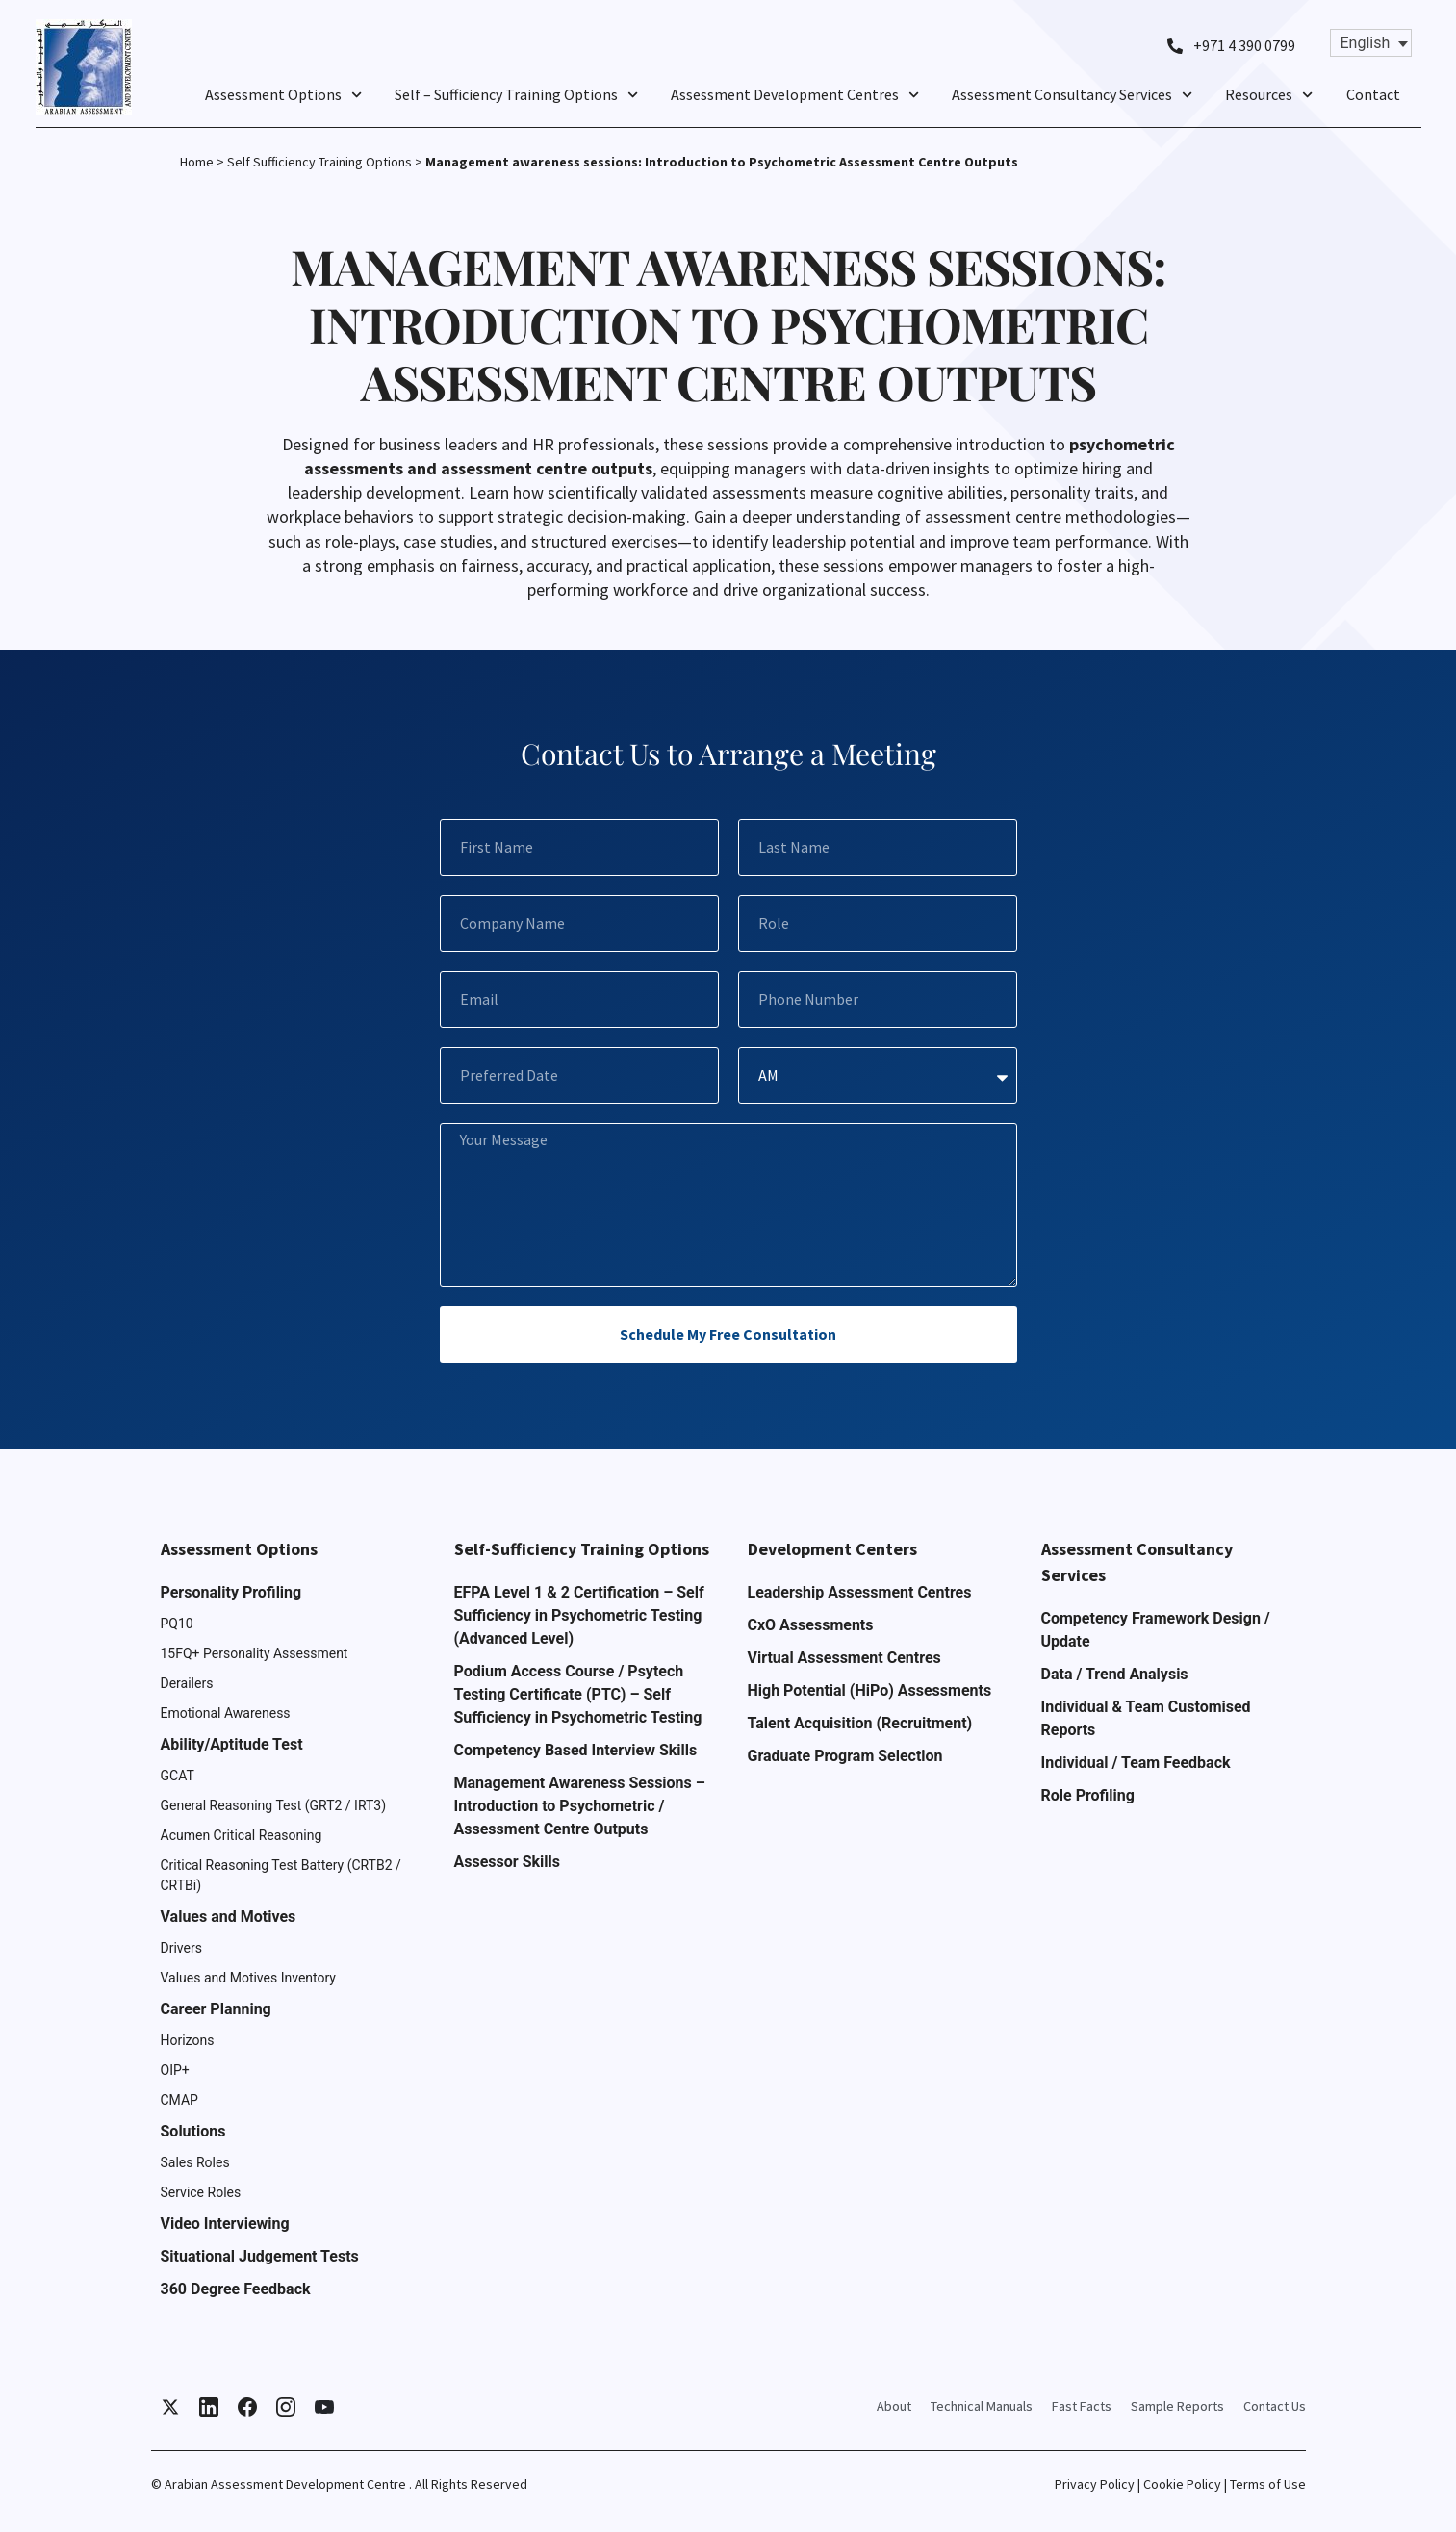 The height and width of the screenshot is (2532, 1456). What do you see at coordinates (860, 1592) in the screenshot?
I see `Leadership Assessment Centres` at bounding box center [860, 1592].